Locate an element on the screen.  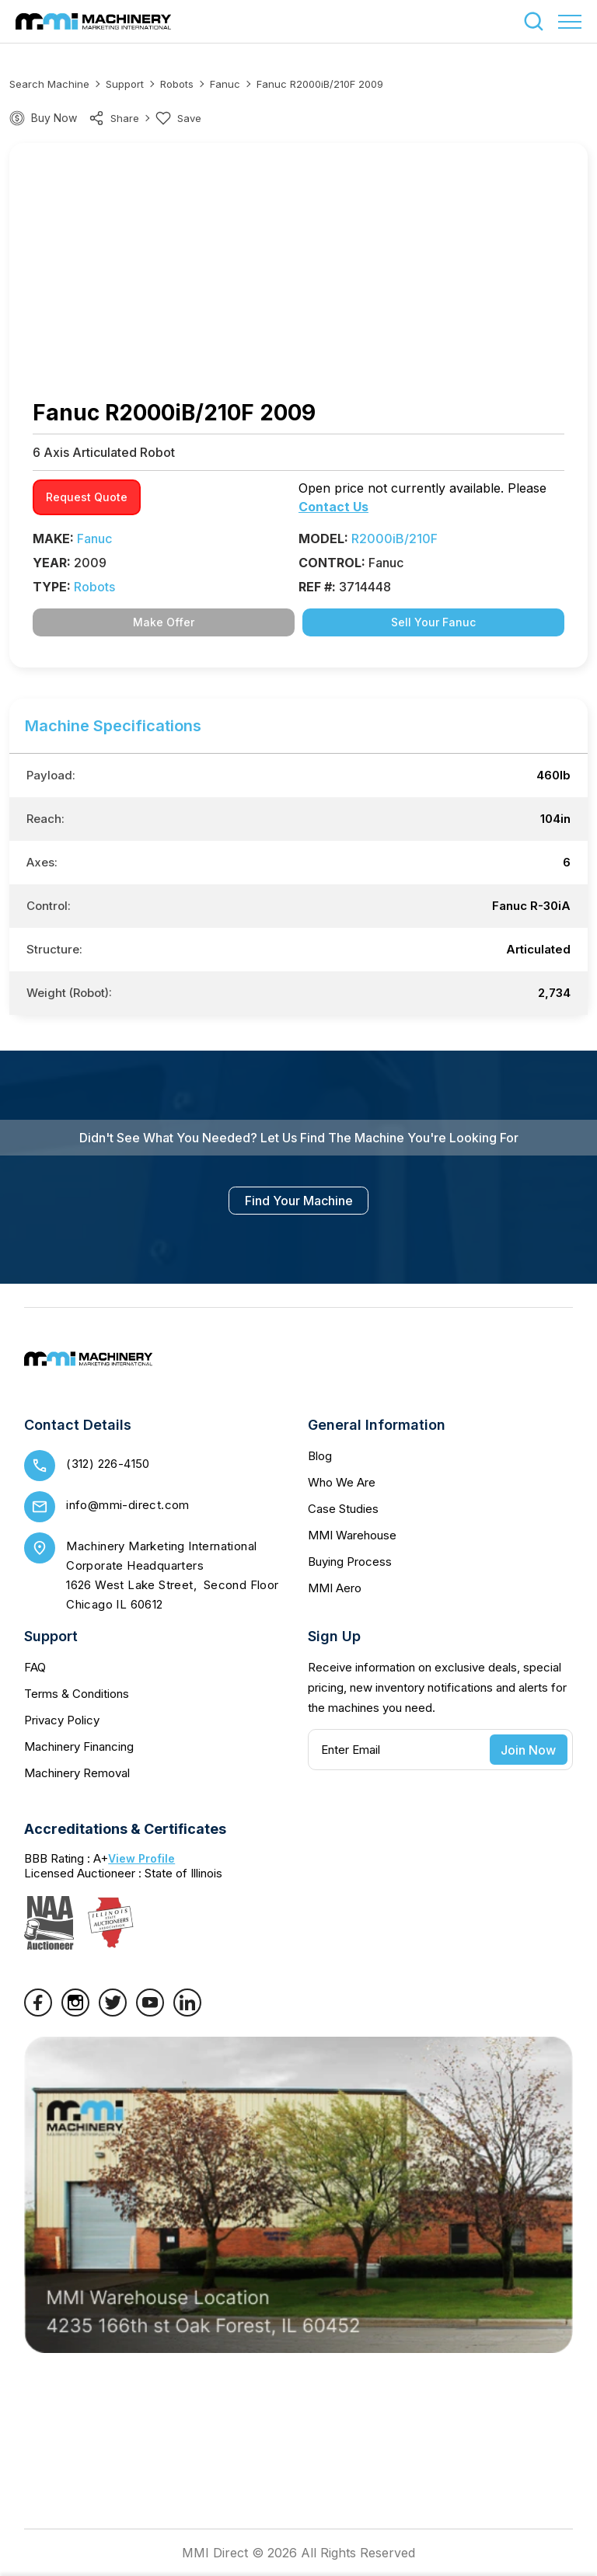
share is located at coordinates (114, 118).